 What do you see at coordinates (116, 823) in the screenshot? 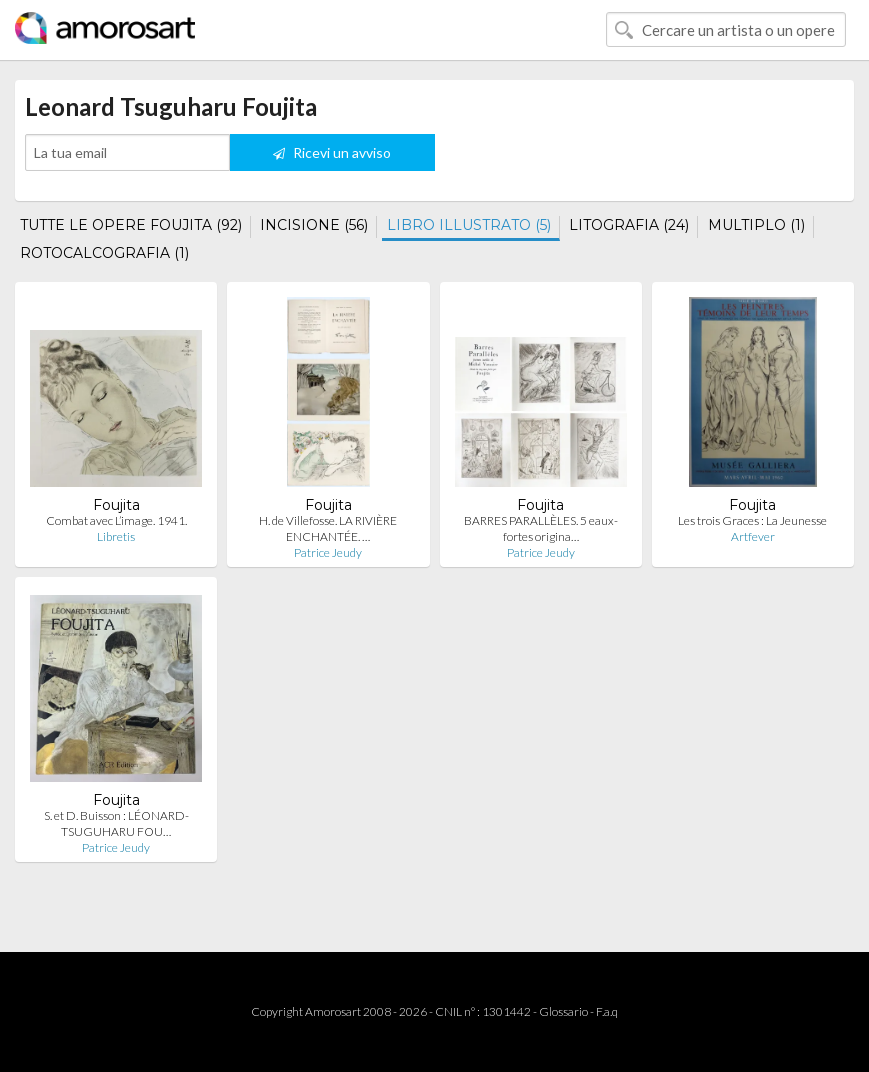
I see `S. et D. Buisson : LÉONARD-TSUGUHARU FOU…` at bounding box center [116, 823].